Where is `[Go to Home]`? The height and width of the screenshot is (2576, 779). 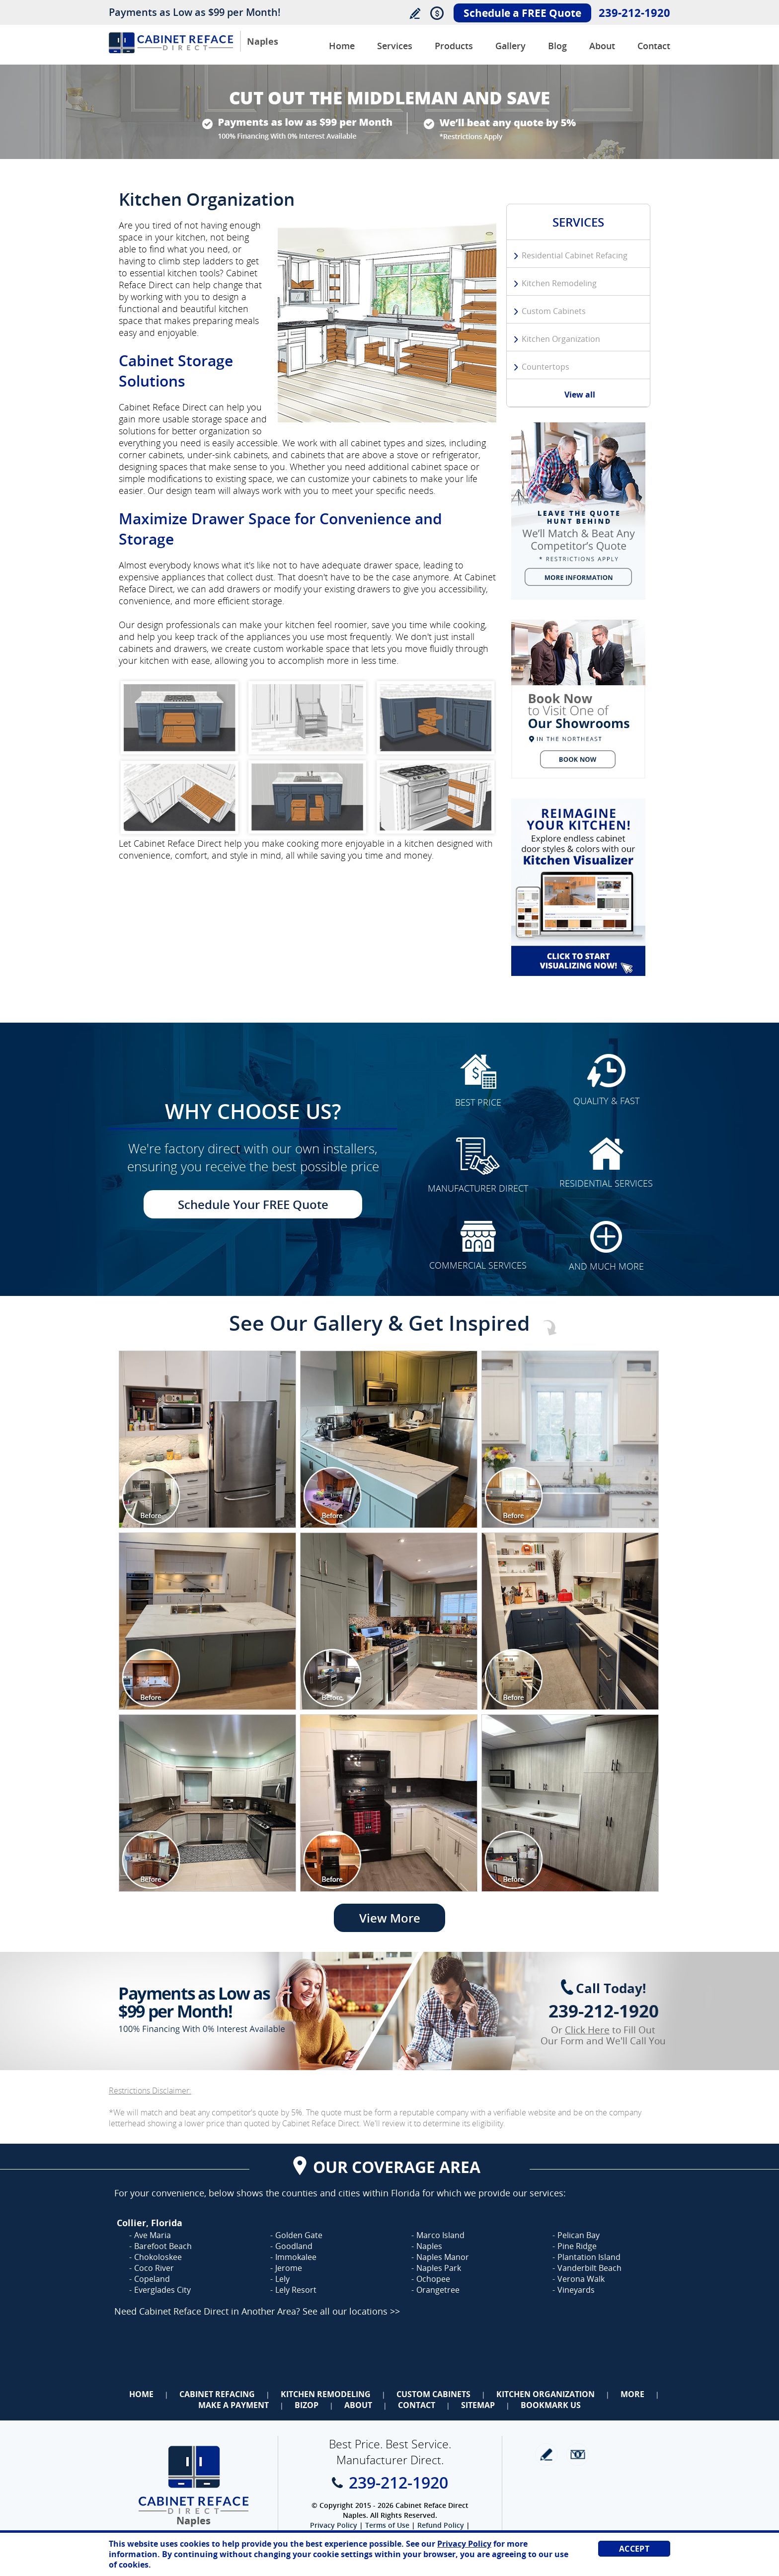 [Go to Home] is located at coordinates (171, 50).